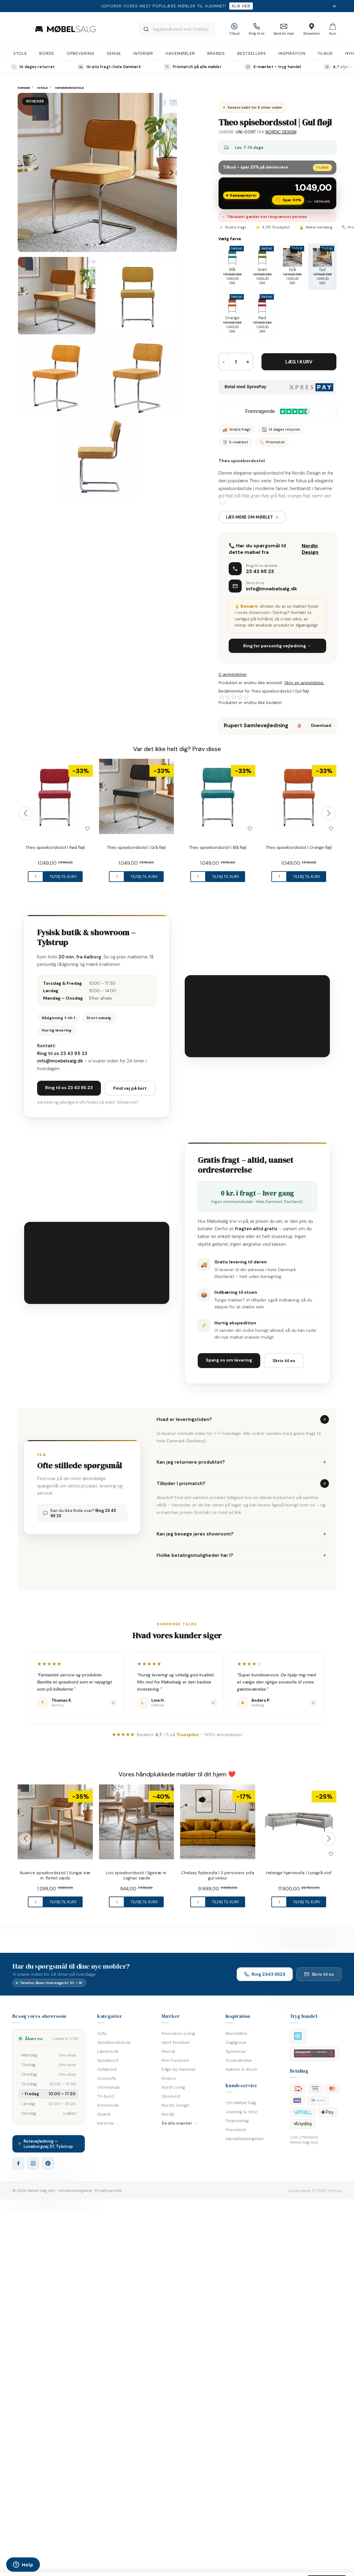 This screenshot has width=354, height=2576. Describe the element at coordinates (106, 2078) in the screenshot. I see `Sovesofa` at that location.